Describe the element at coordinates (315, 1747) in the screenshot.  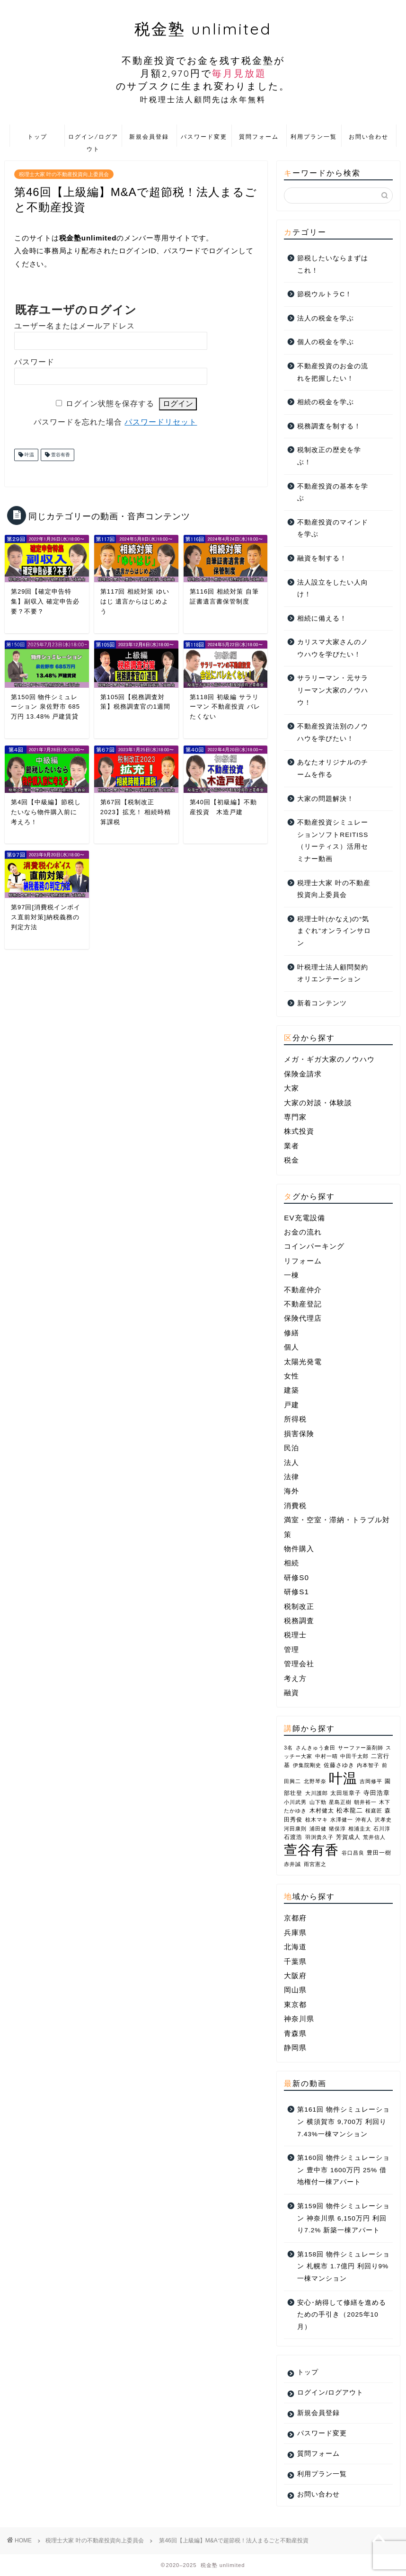
I see `さんきゅう倉田 [さんきゅう倉田 (1個の項目)]` at that location.